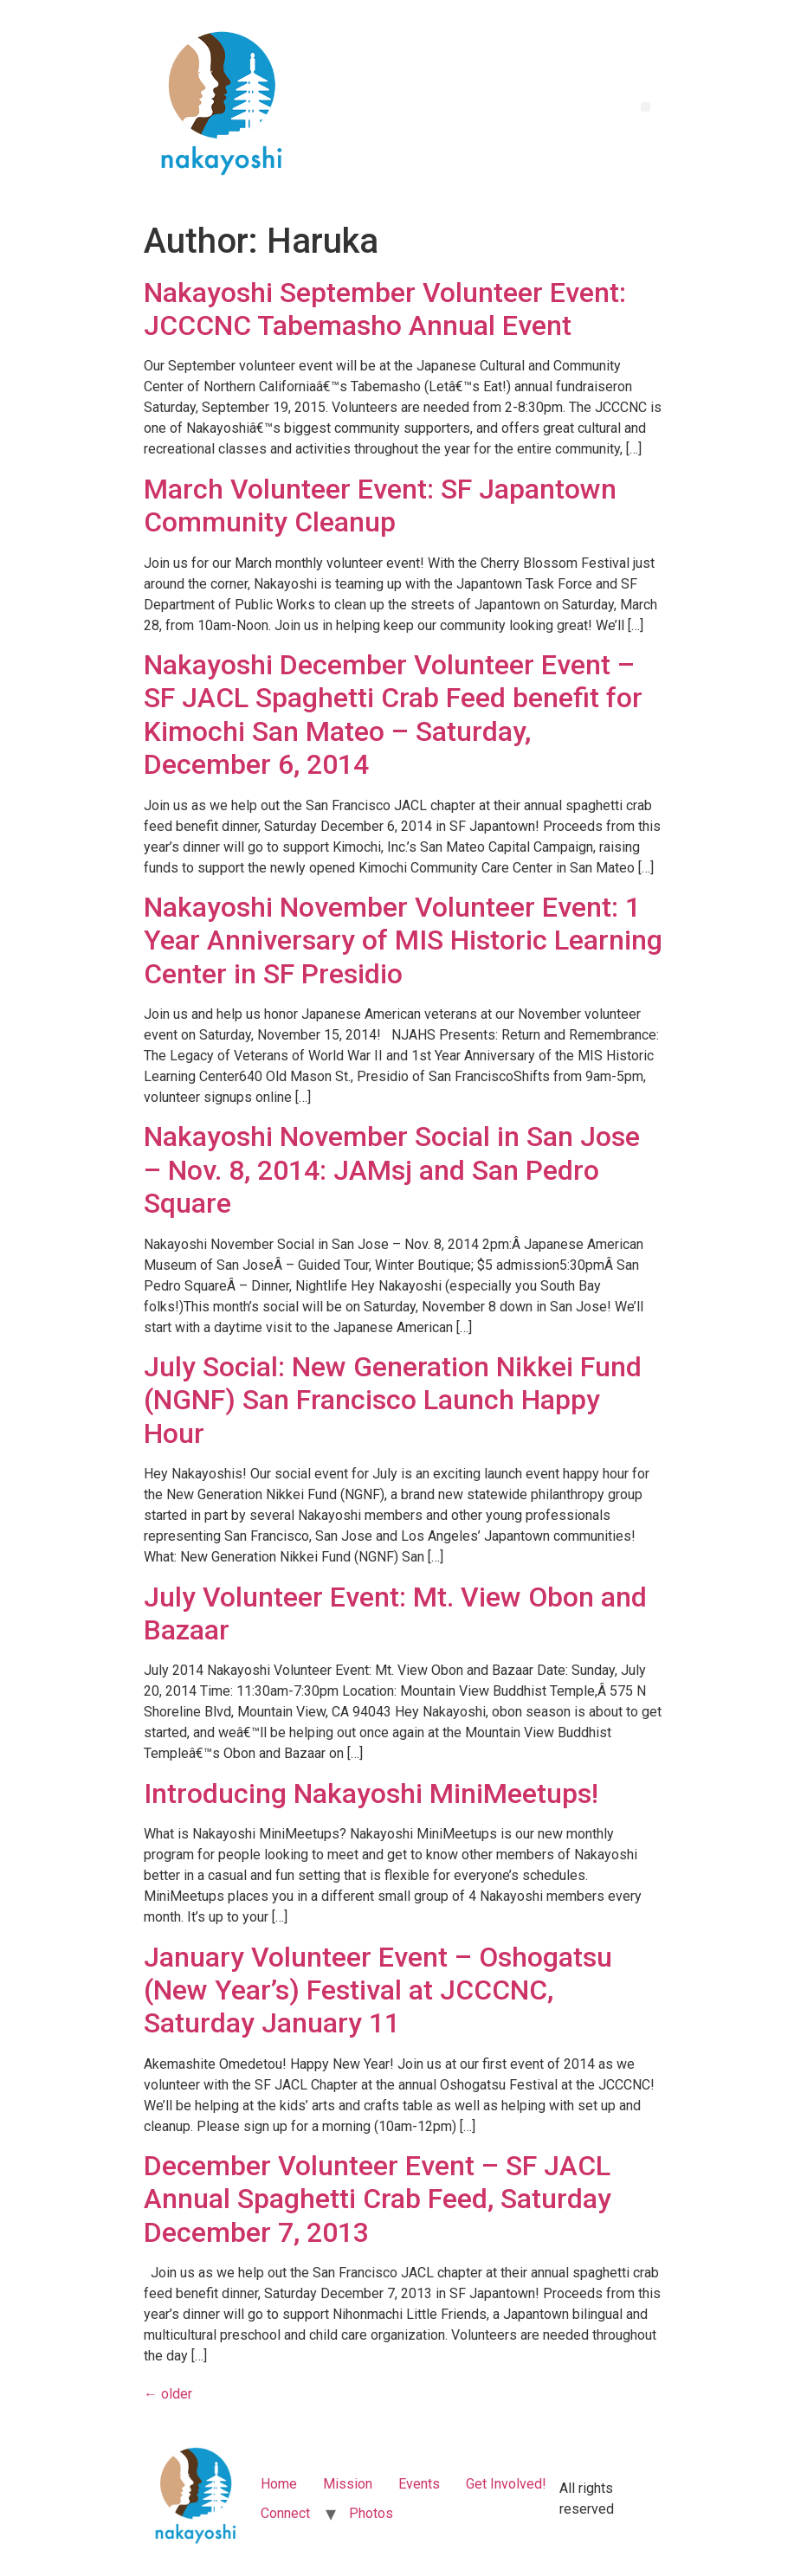  I want to click on older, so click(168, 2394).